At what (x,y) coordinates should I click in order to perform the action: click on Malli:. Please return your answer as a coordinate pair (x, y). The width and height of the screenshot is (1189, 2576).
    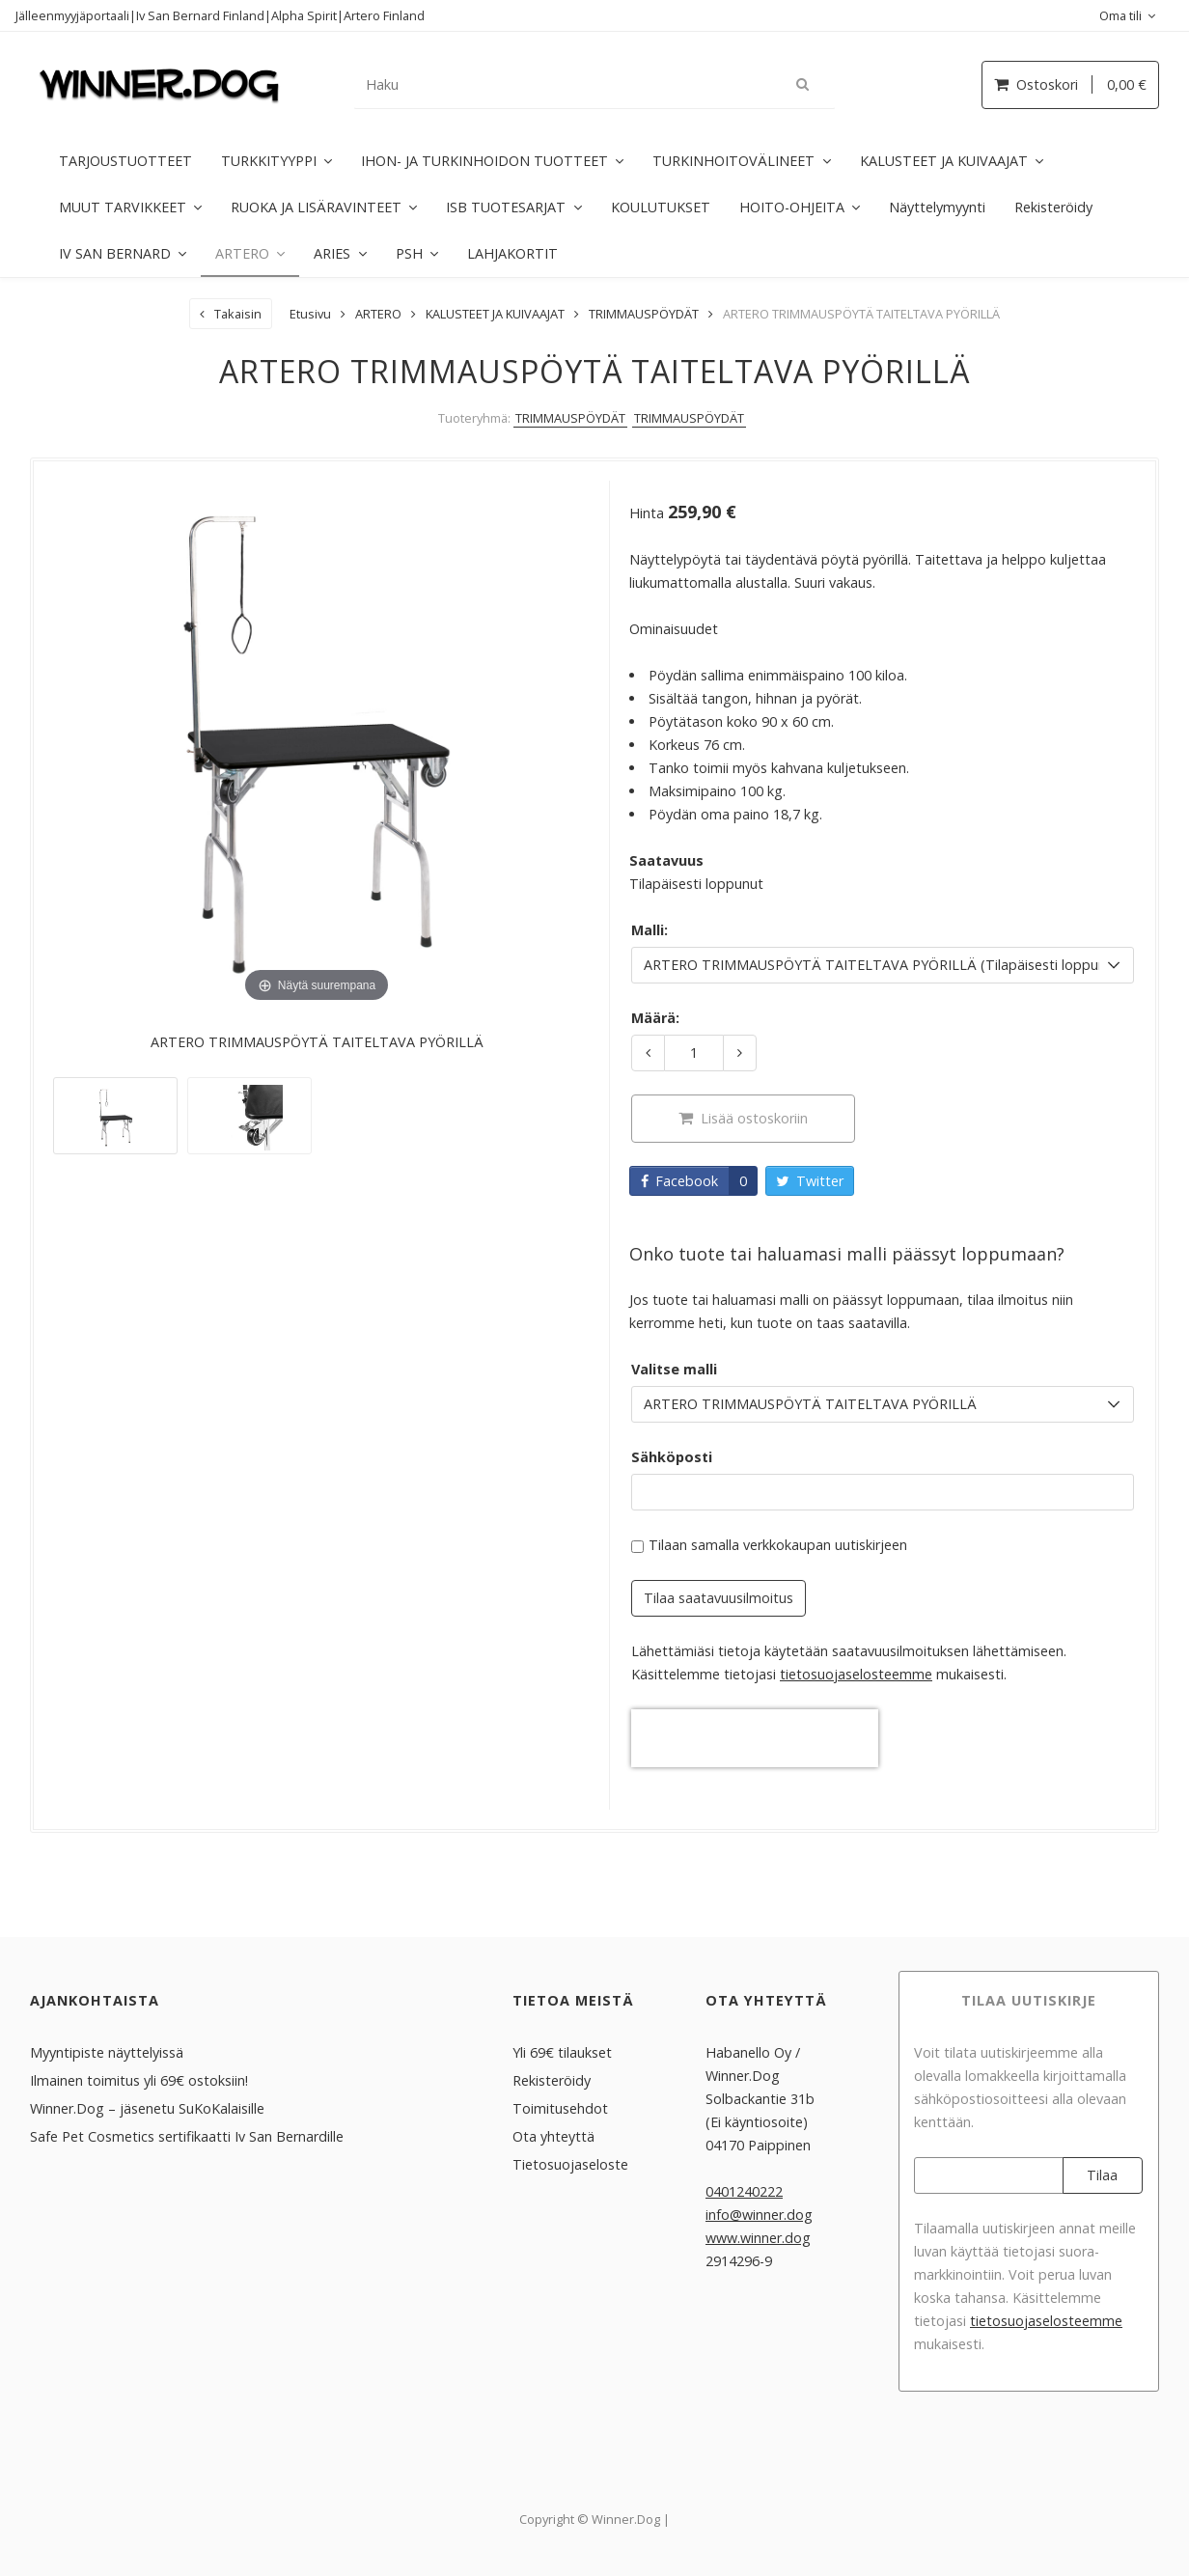
    Looking at the image, I should click on (649, 929).